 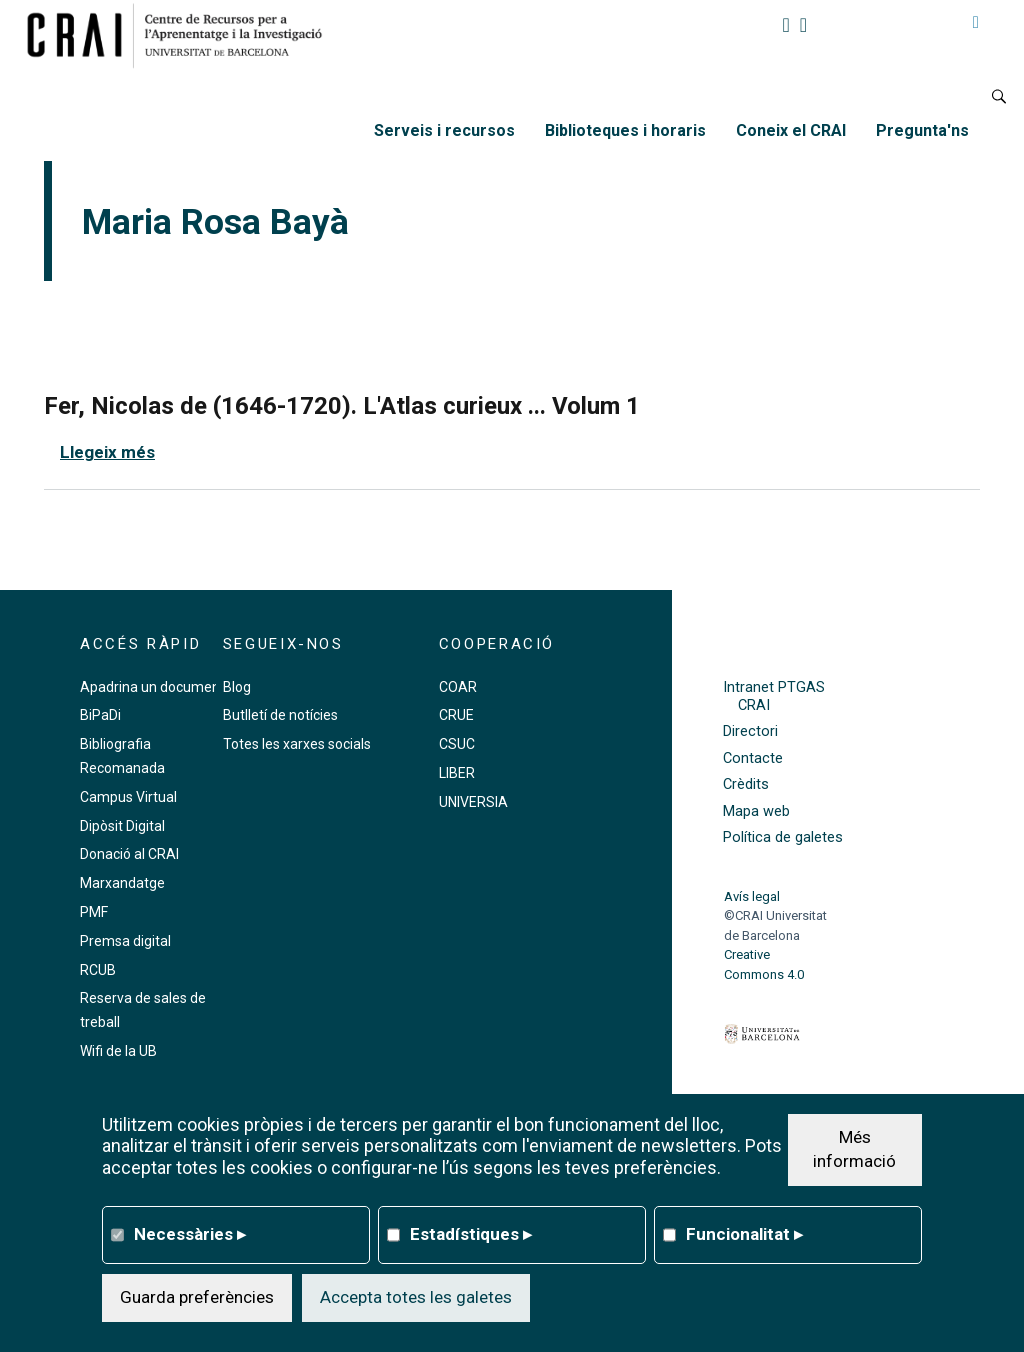 What do you see at coordinates (280, 715) in the screenshot?
I see `Butlletí de notícies` at bounding box center [280, 715].